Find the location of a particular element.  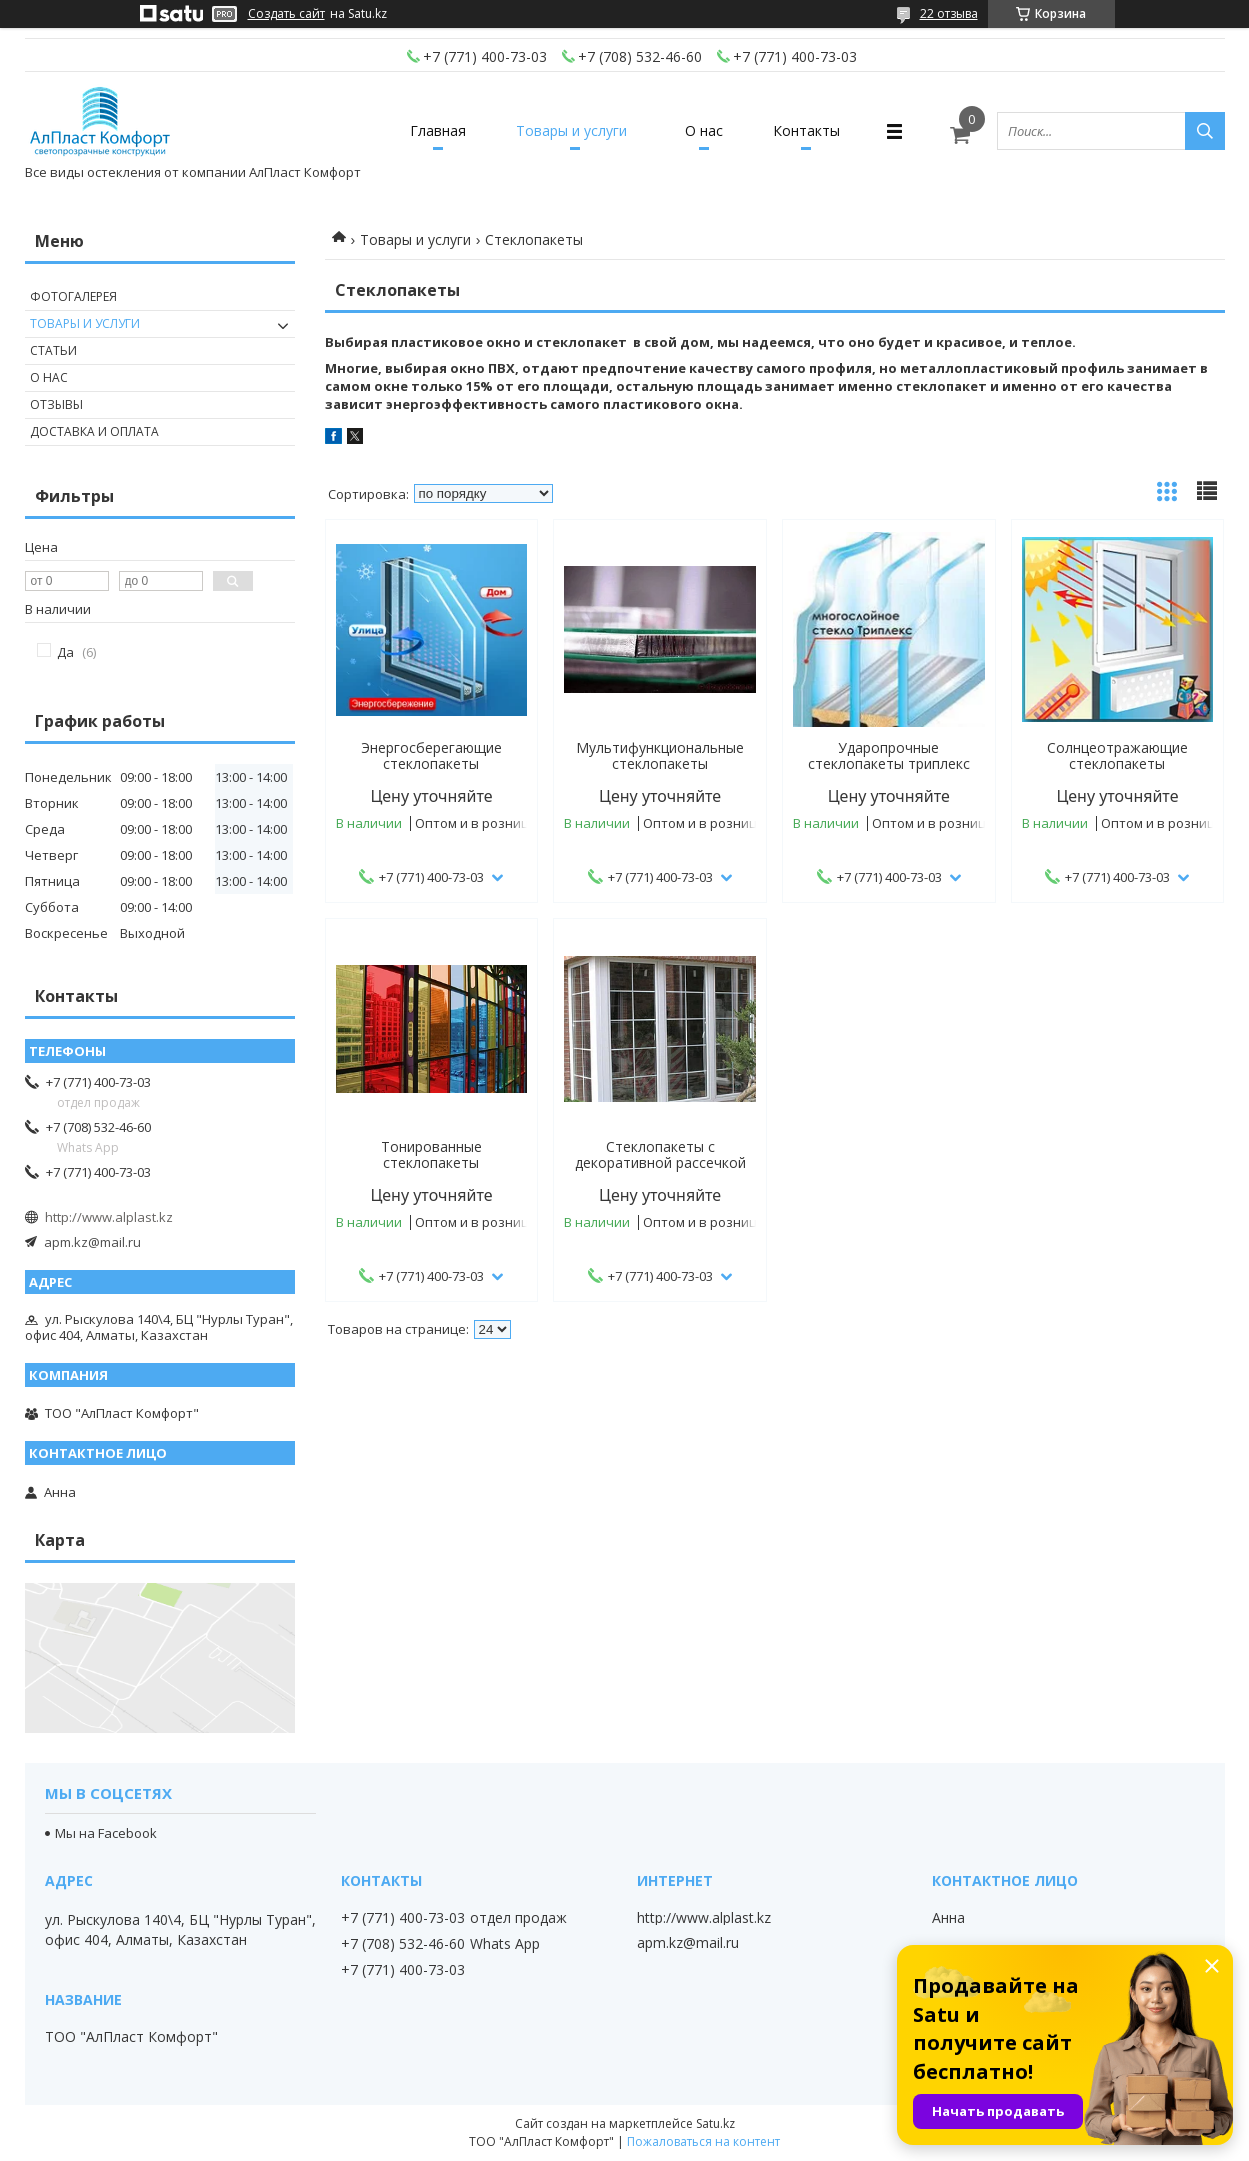

[Искать] is located at coordinates (1205, 131).